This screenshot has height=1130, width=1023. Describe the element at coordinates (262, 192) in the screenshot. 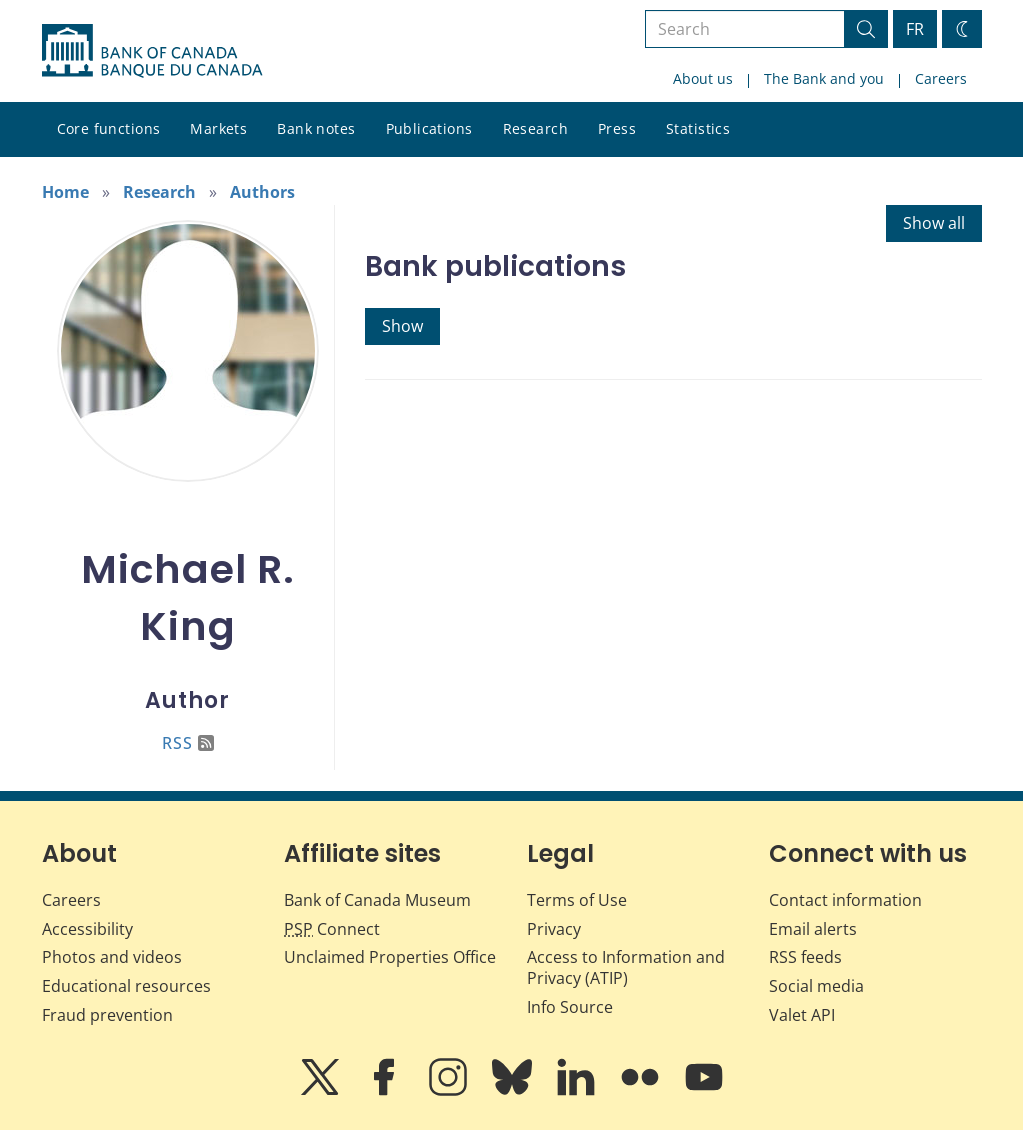

I see `Authors` at that location.